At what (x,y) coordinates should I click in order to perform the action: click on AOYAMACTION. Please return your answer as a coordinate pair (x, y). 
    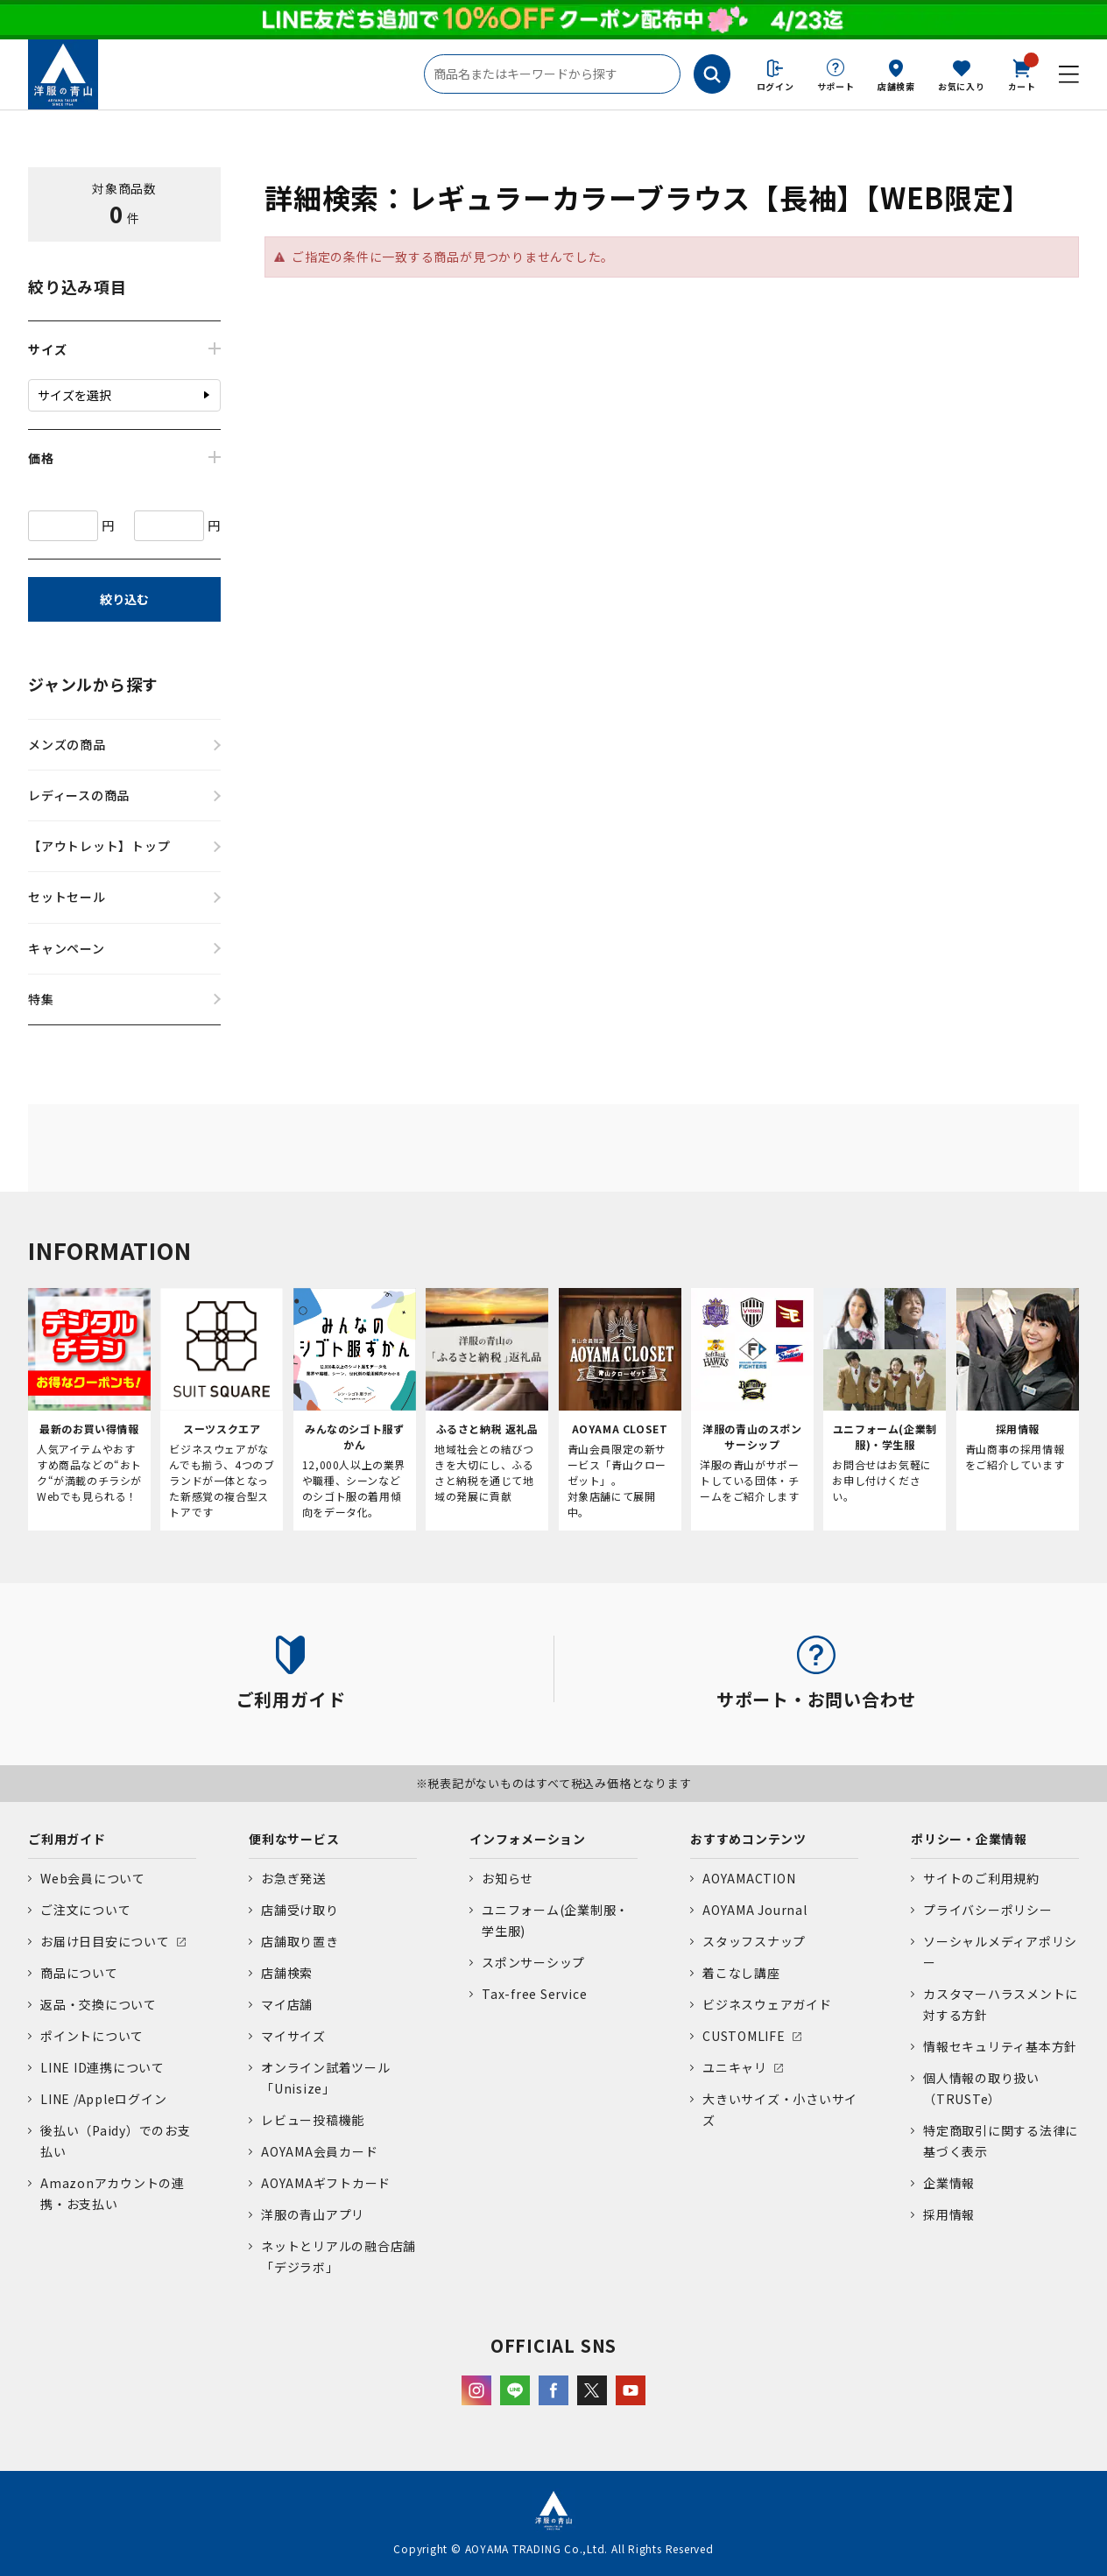
    Looking at the image, I should click on (748, 1878).